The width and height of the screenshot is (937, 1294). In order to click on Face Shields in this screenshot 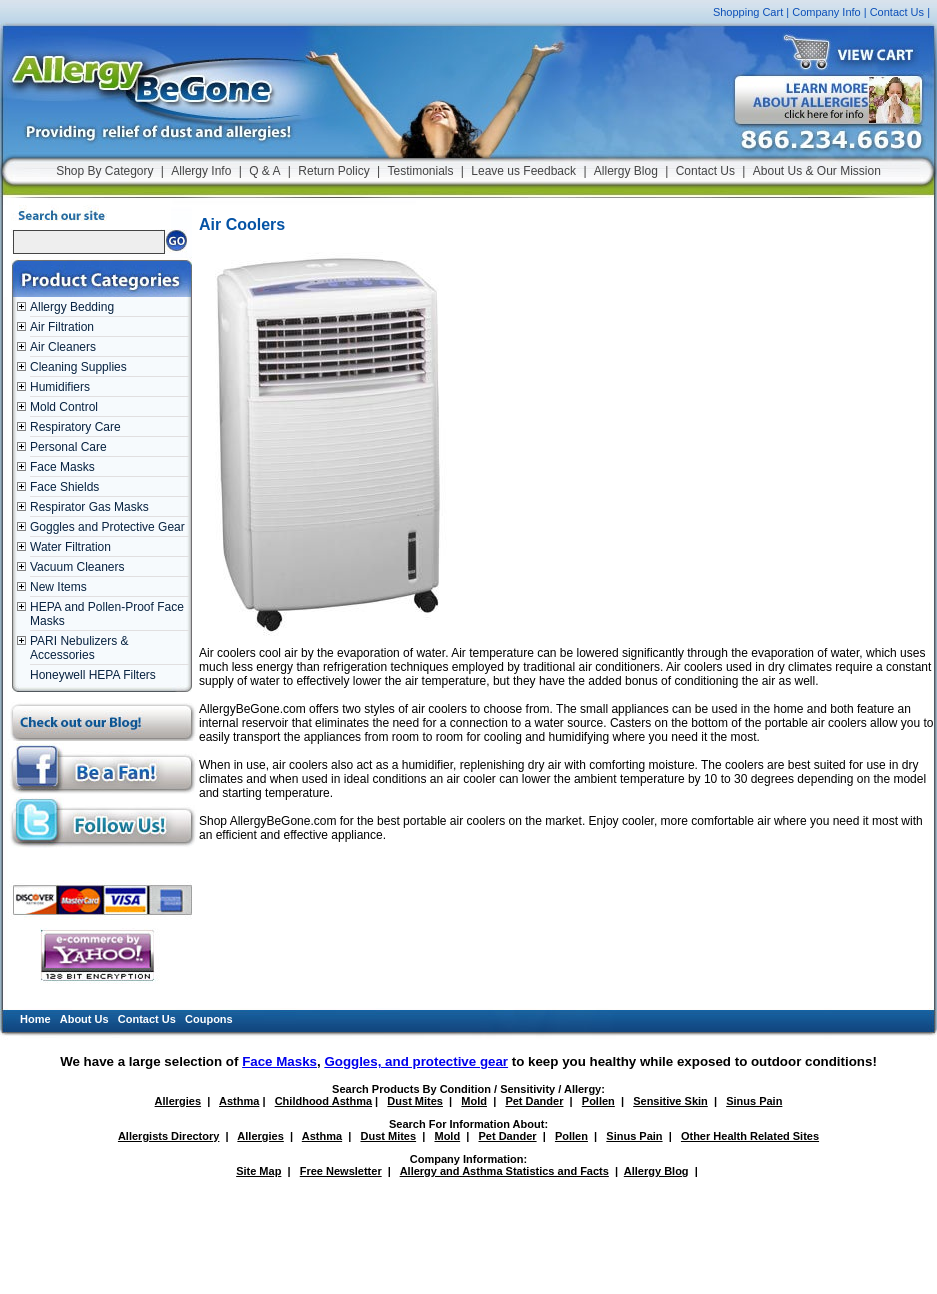, I will do `click(64, 487)`.